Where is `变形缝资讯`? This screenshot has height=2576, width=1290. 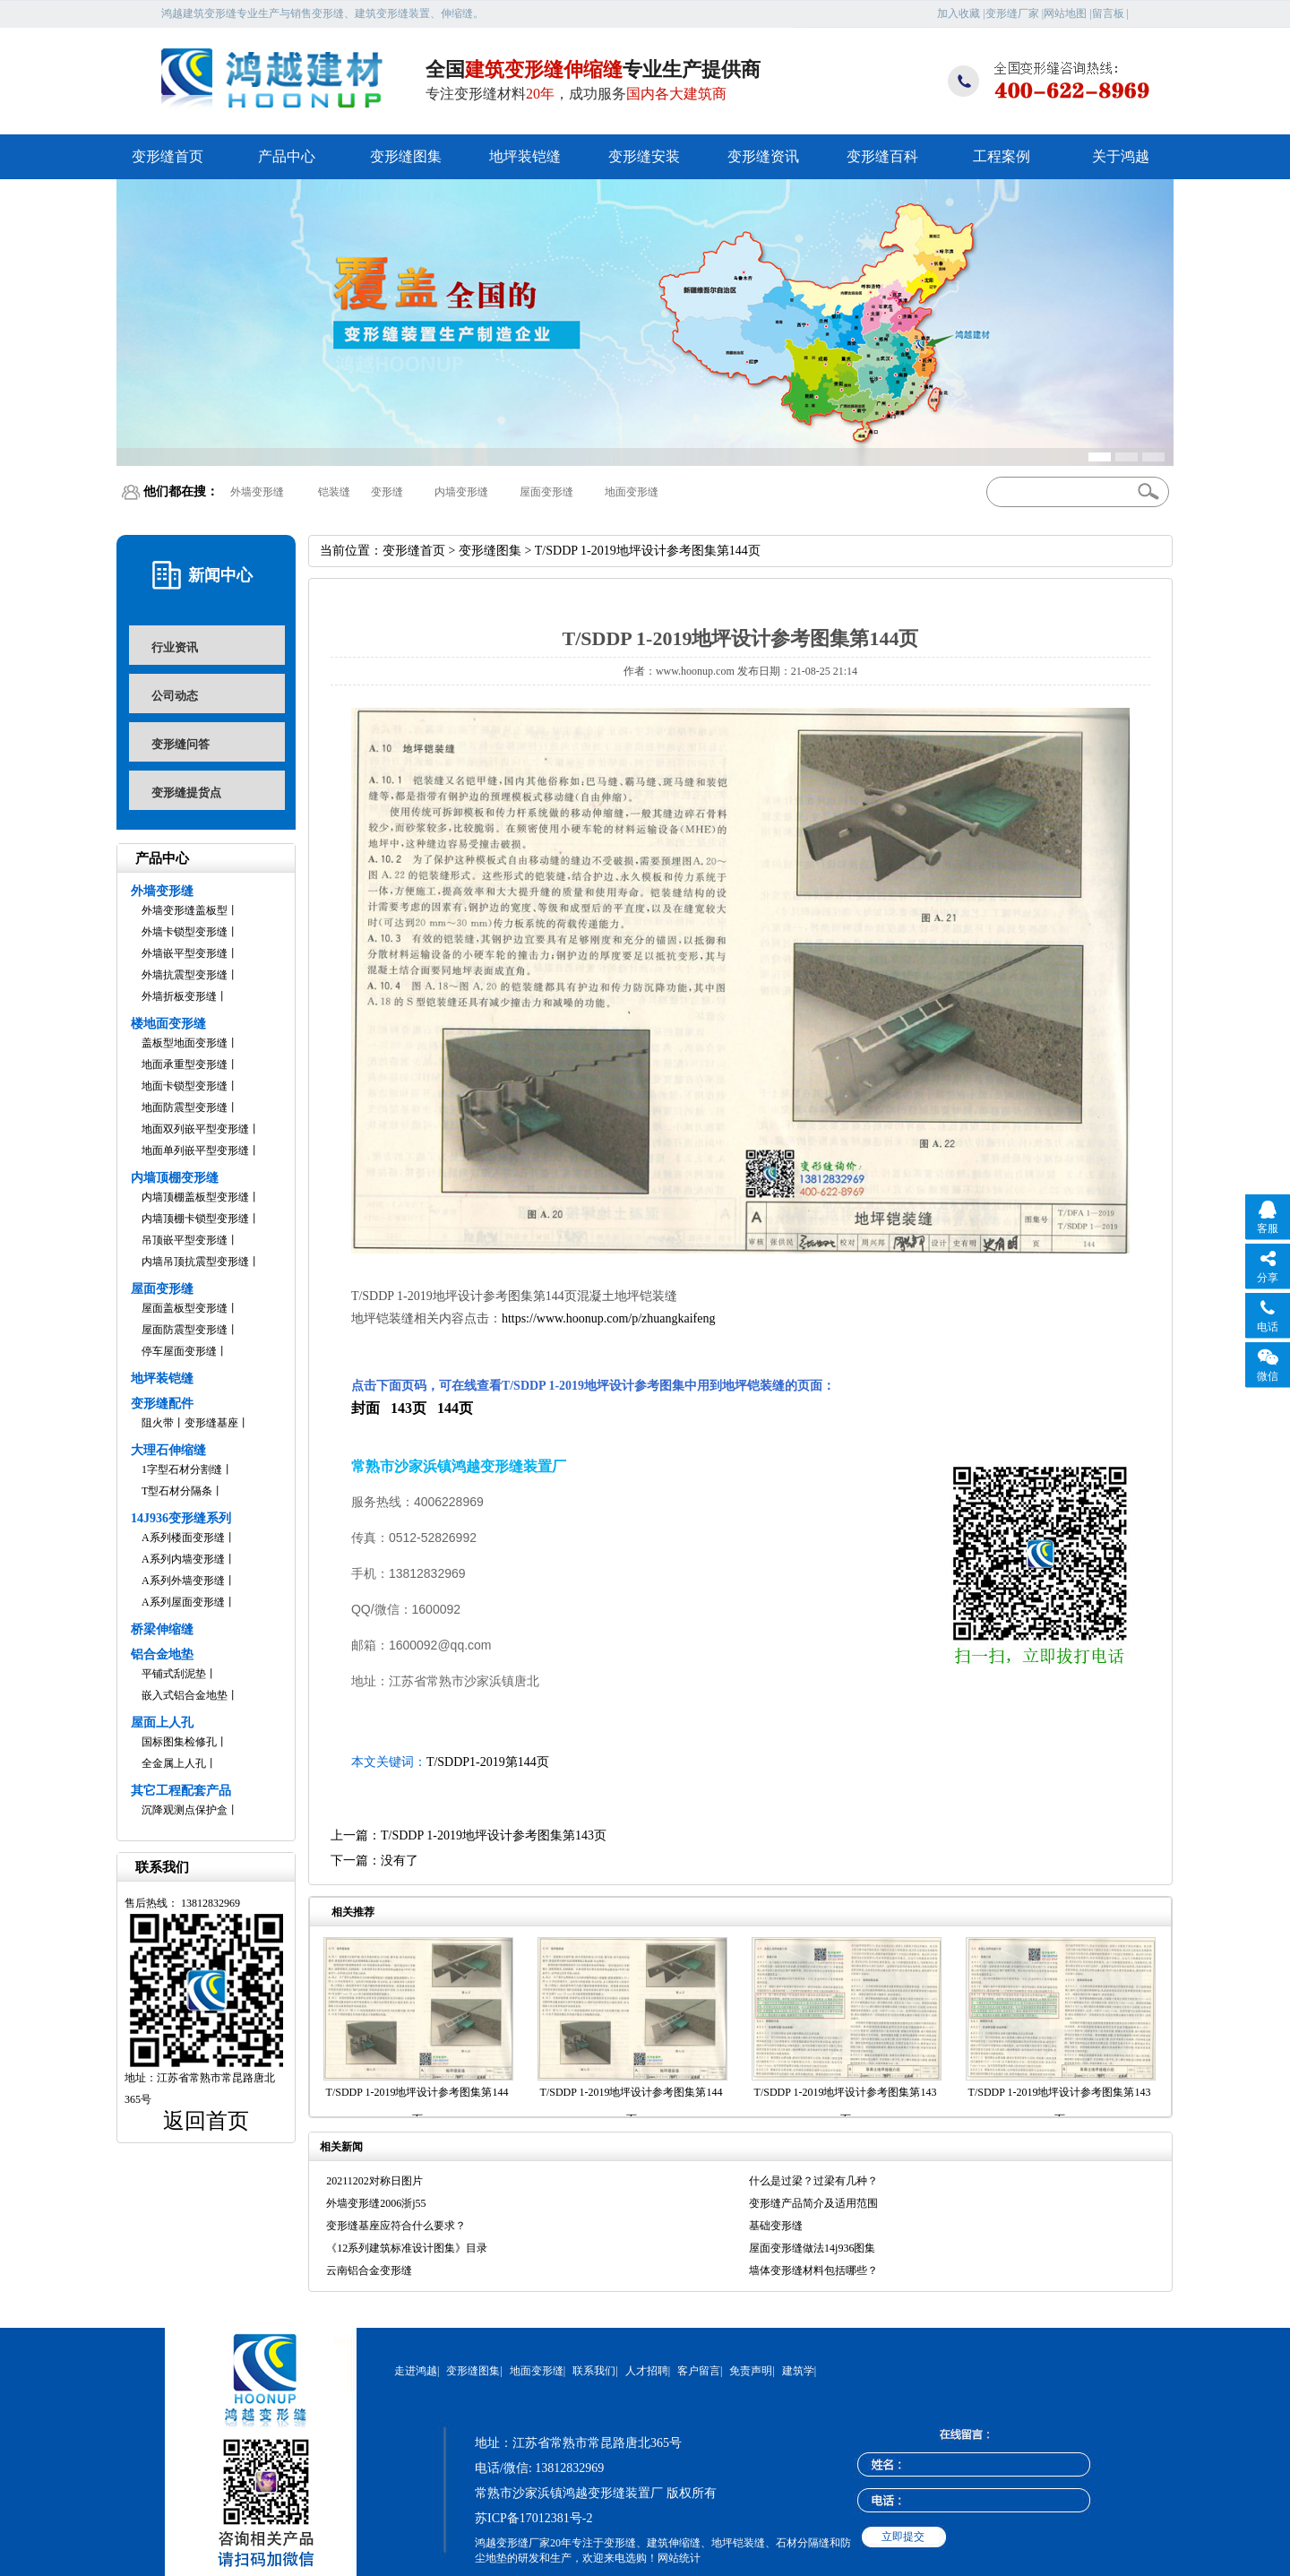
变形缝资讯 is located at coordinates (763, 156).